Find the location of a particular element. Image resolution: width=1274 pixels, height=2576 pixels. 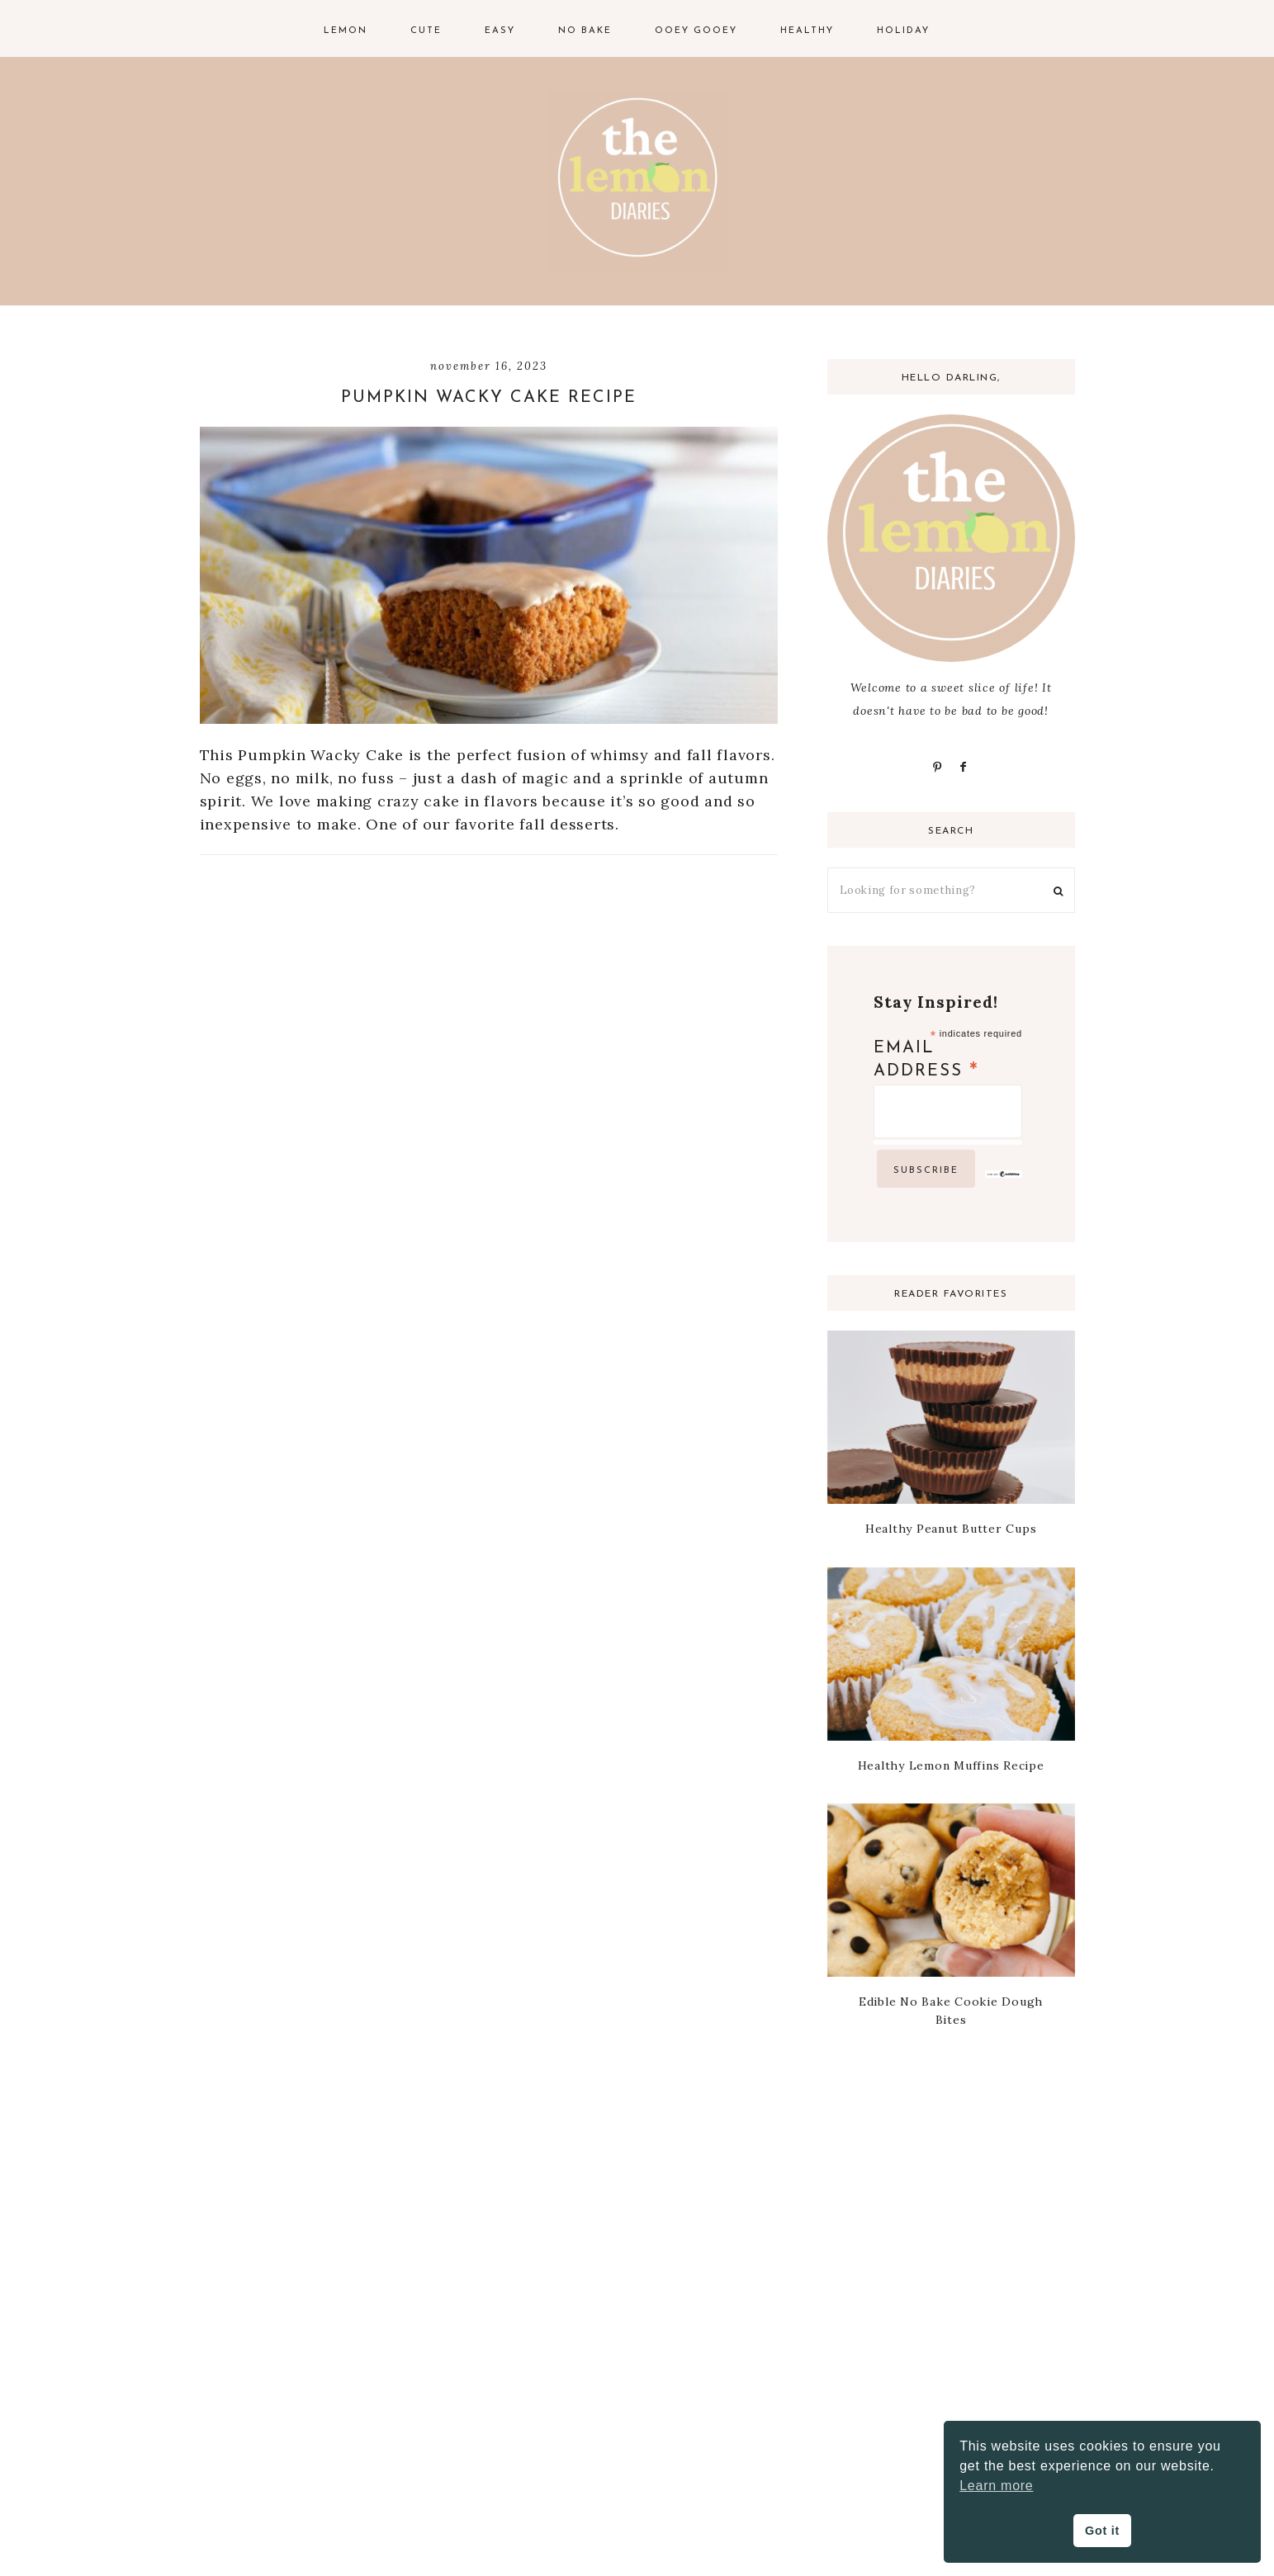

Pumpkin Wacky Cake Recipe is located at coordinates (489, 398).